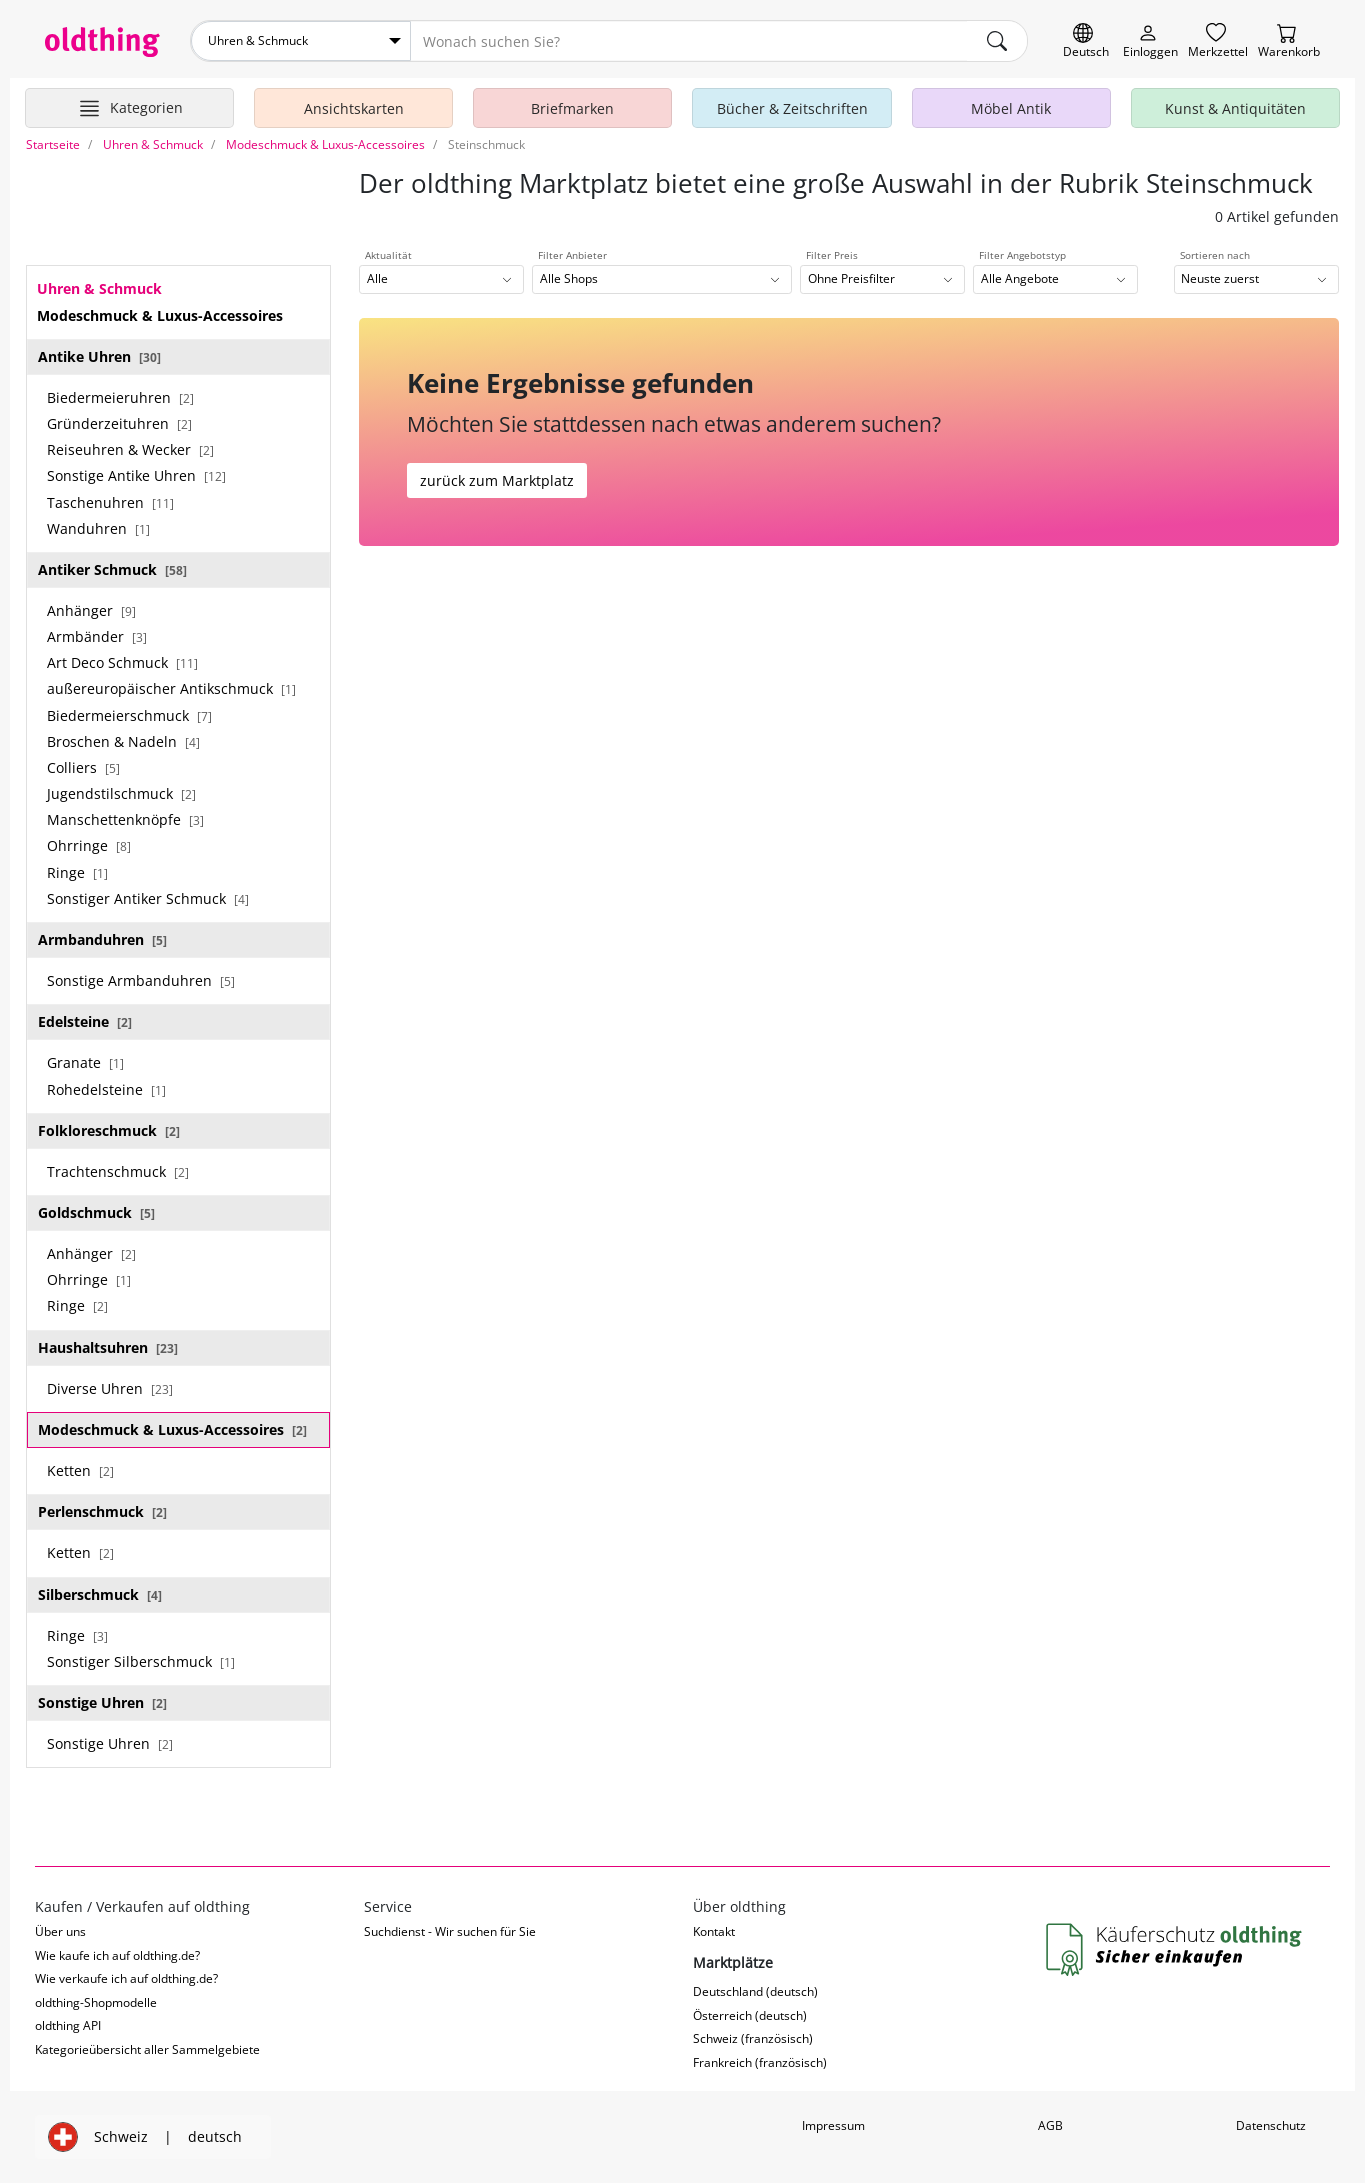 This screenshot has width=1365, height=2183. I want to click on Diverse Uhren, so click(110, 1388).